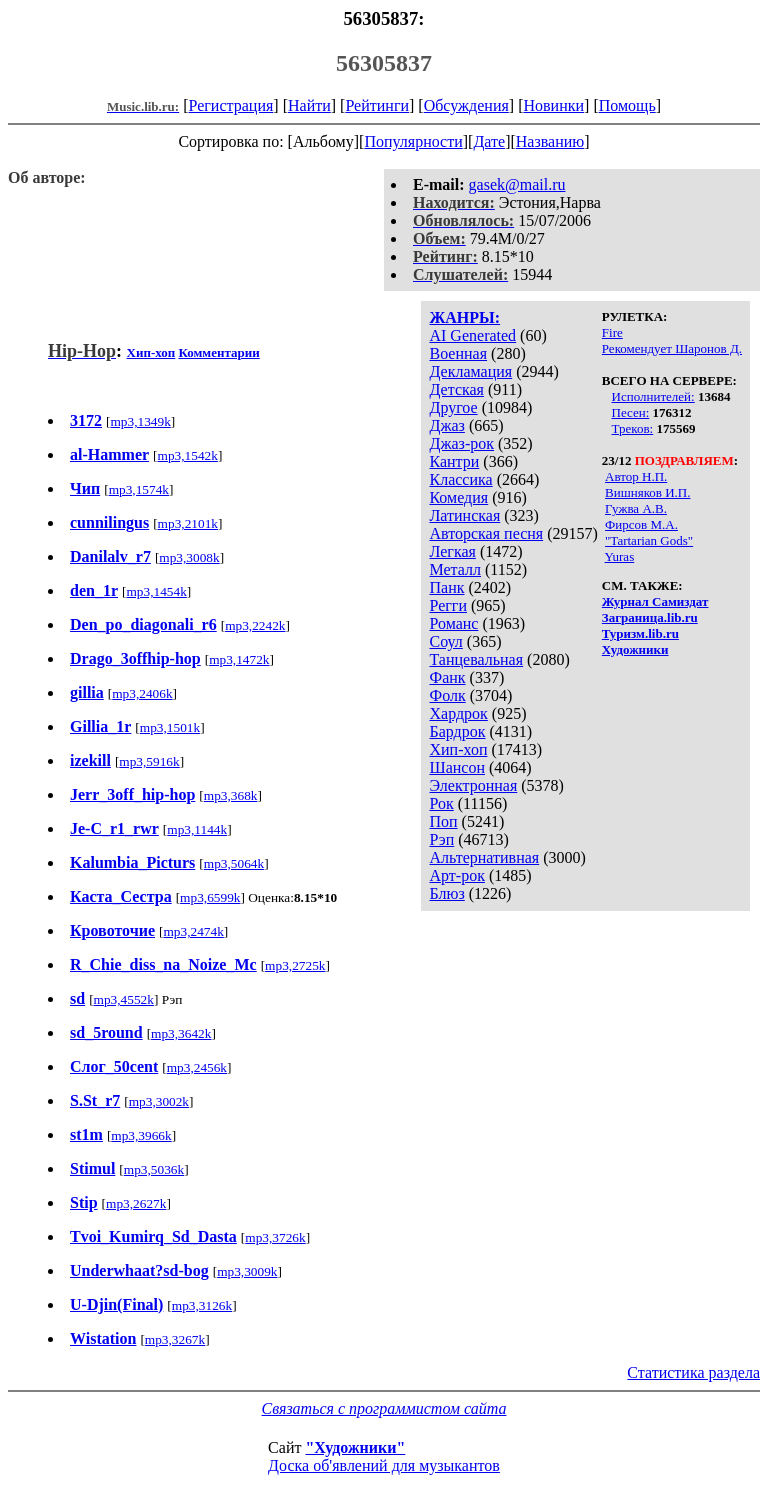 The height and width of the screenshot is (1509, 768). Describe the element at coordinates (447, 695) in the screenshot. I see `Фолк` at that location.